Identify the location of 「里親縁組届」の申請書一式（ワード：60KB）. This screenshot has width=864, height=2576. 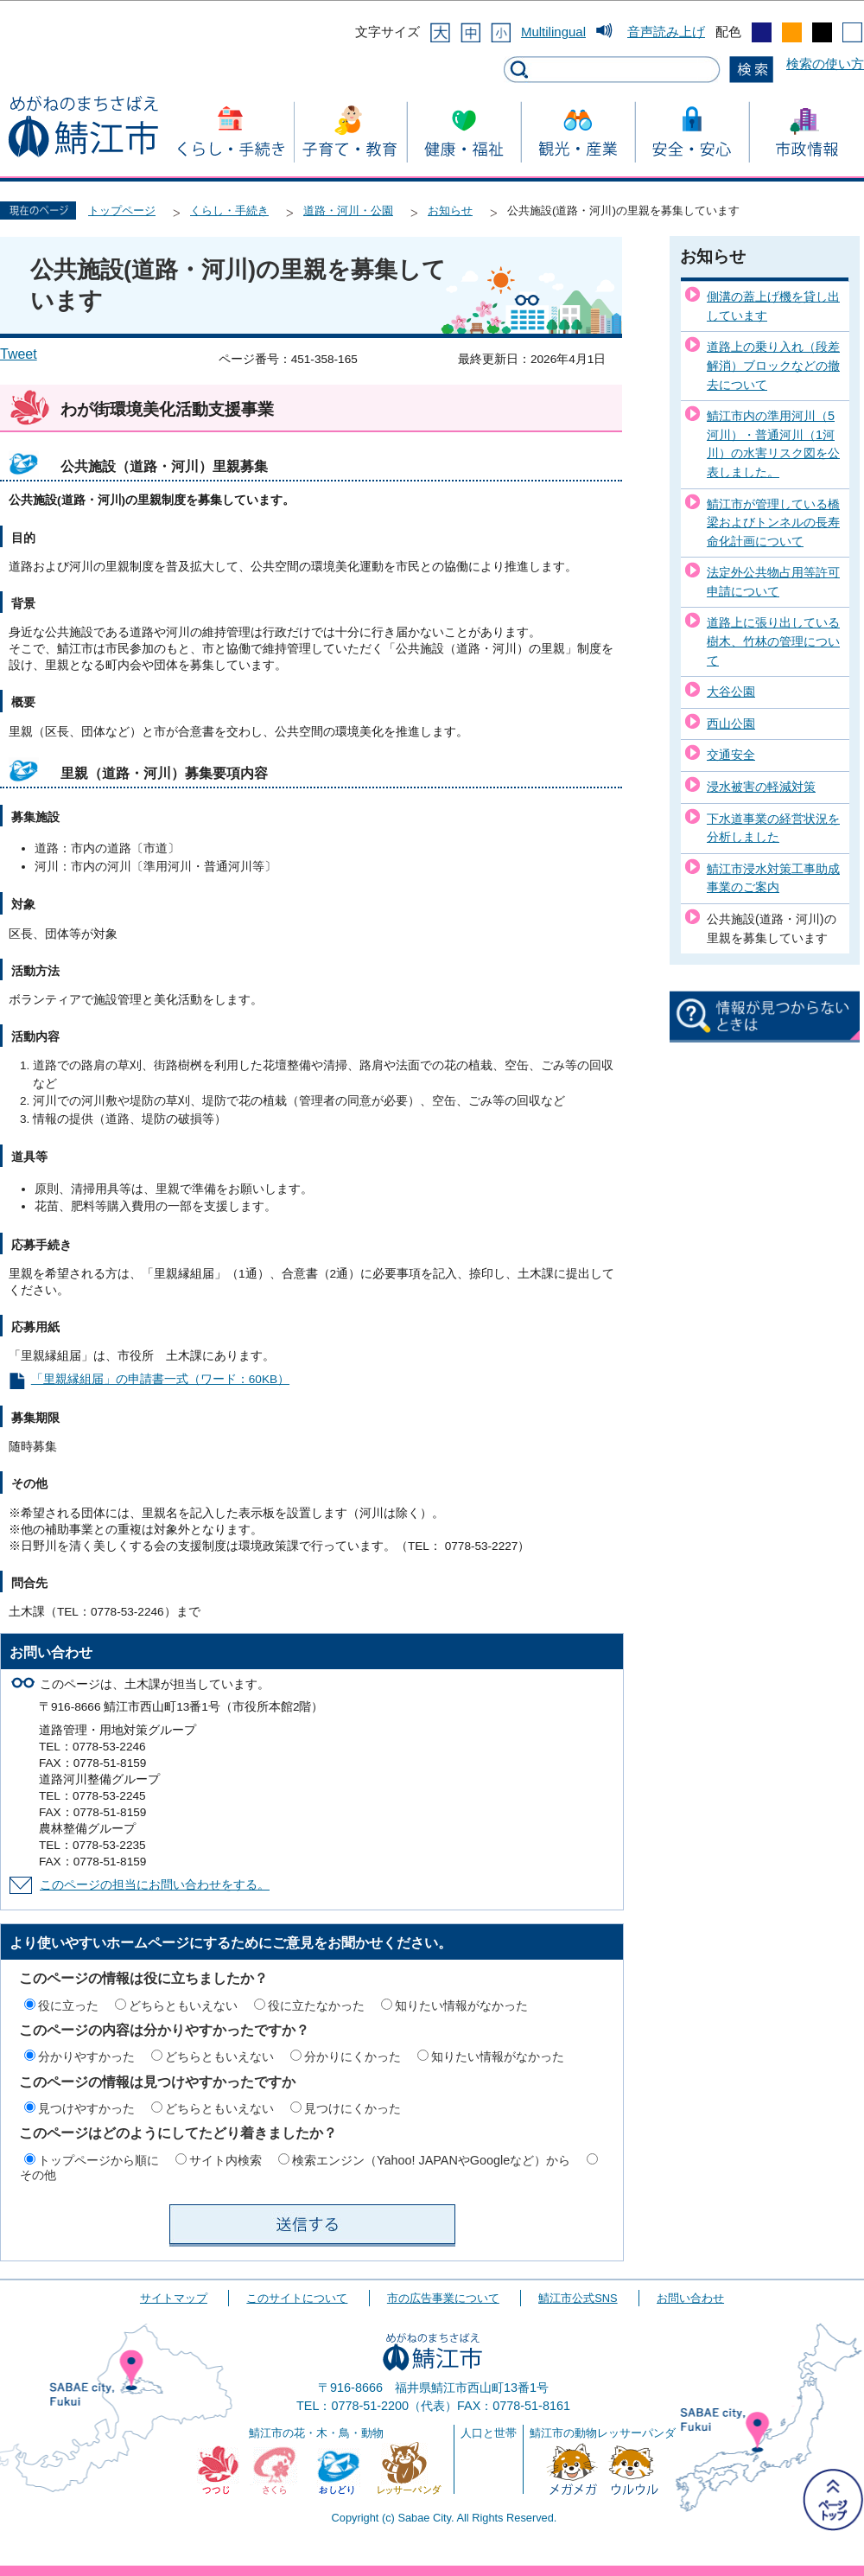
(160, 1379).